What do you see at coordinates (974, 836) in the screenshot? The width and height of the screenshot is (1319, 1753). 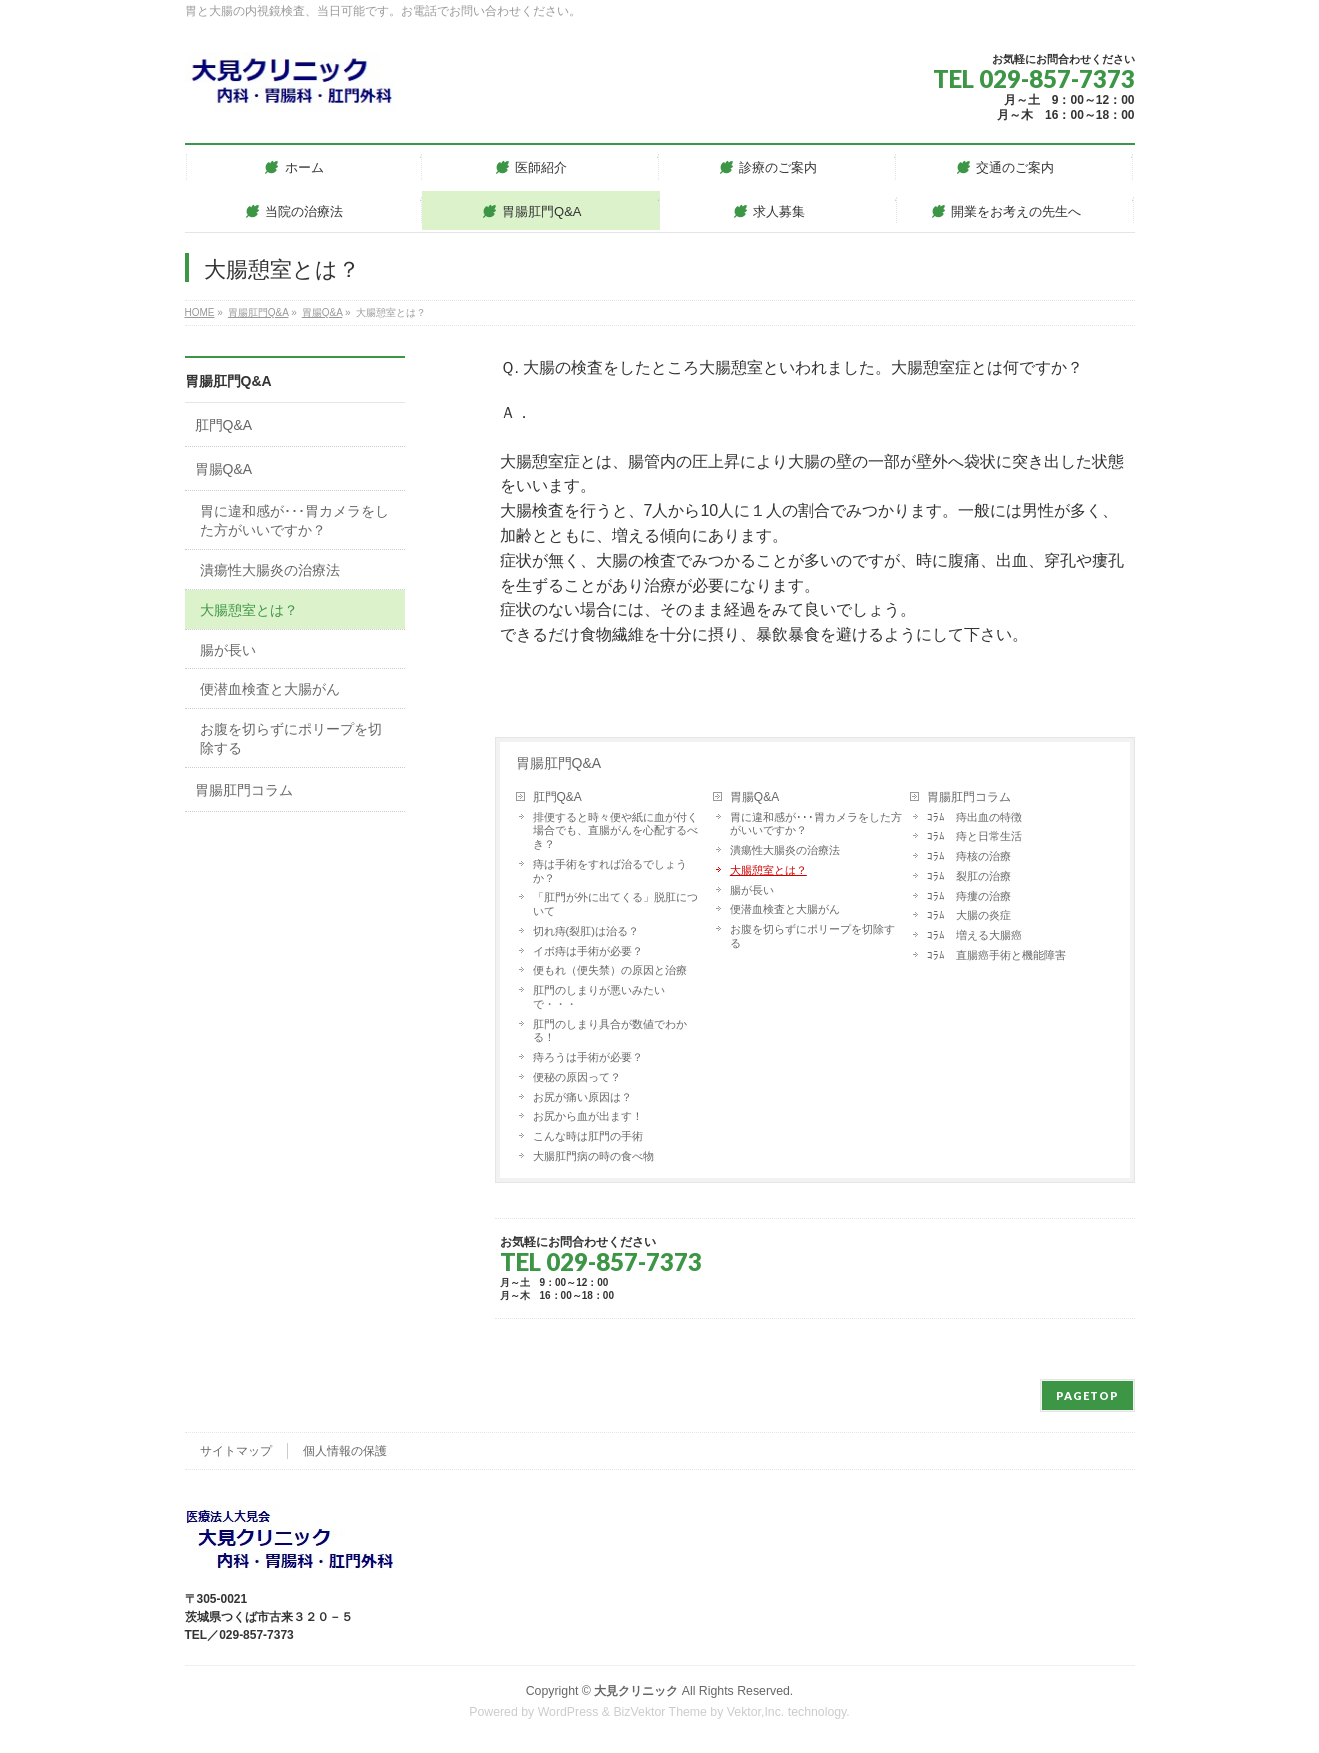 I see `ｺﾗﾑ 痔と日常生活` at bounding box center [974, 836].